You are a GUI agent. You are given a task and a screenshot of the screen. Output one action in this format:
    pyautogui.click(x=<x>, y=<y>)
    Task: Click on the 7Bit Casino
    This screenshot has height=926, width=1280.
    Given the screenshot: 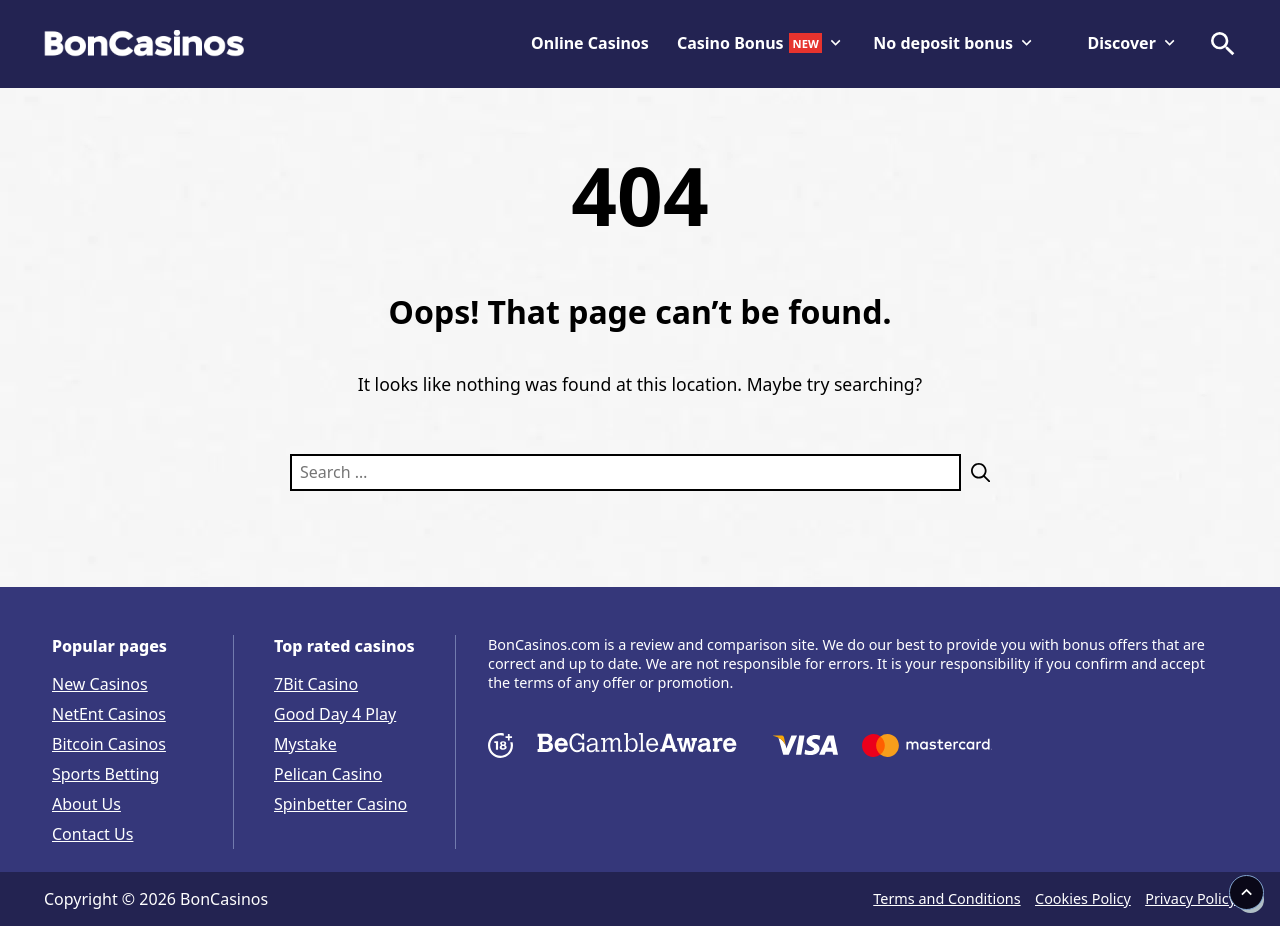 What is the action you would take?
    pyautogui.click(x=316, y=684)
    